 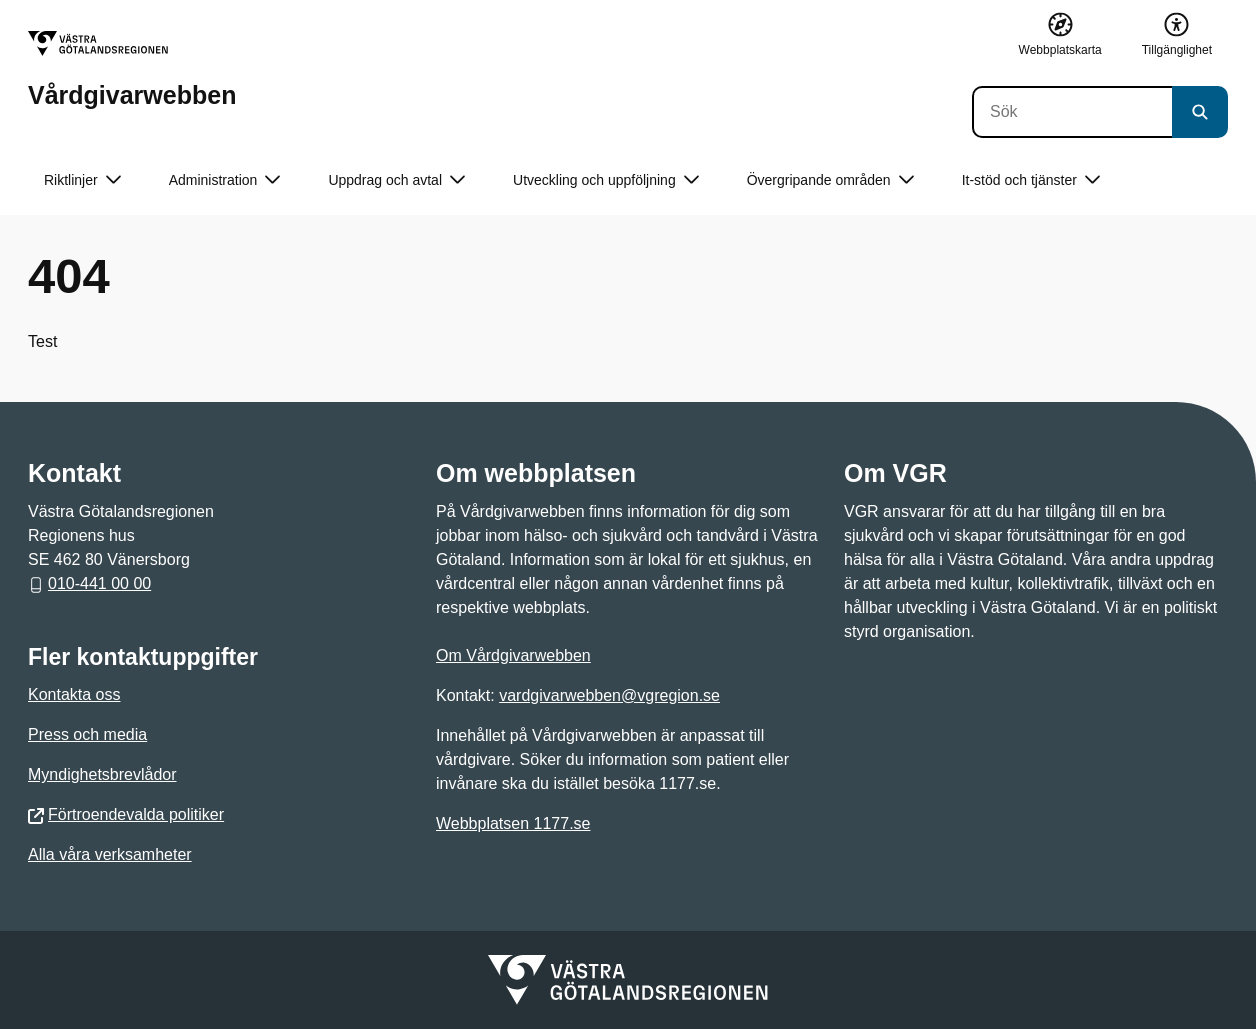 I want to click on It-stöd och tjänster [button], so click(x=1031, y=180).